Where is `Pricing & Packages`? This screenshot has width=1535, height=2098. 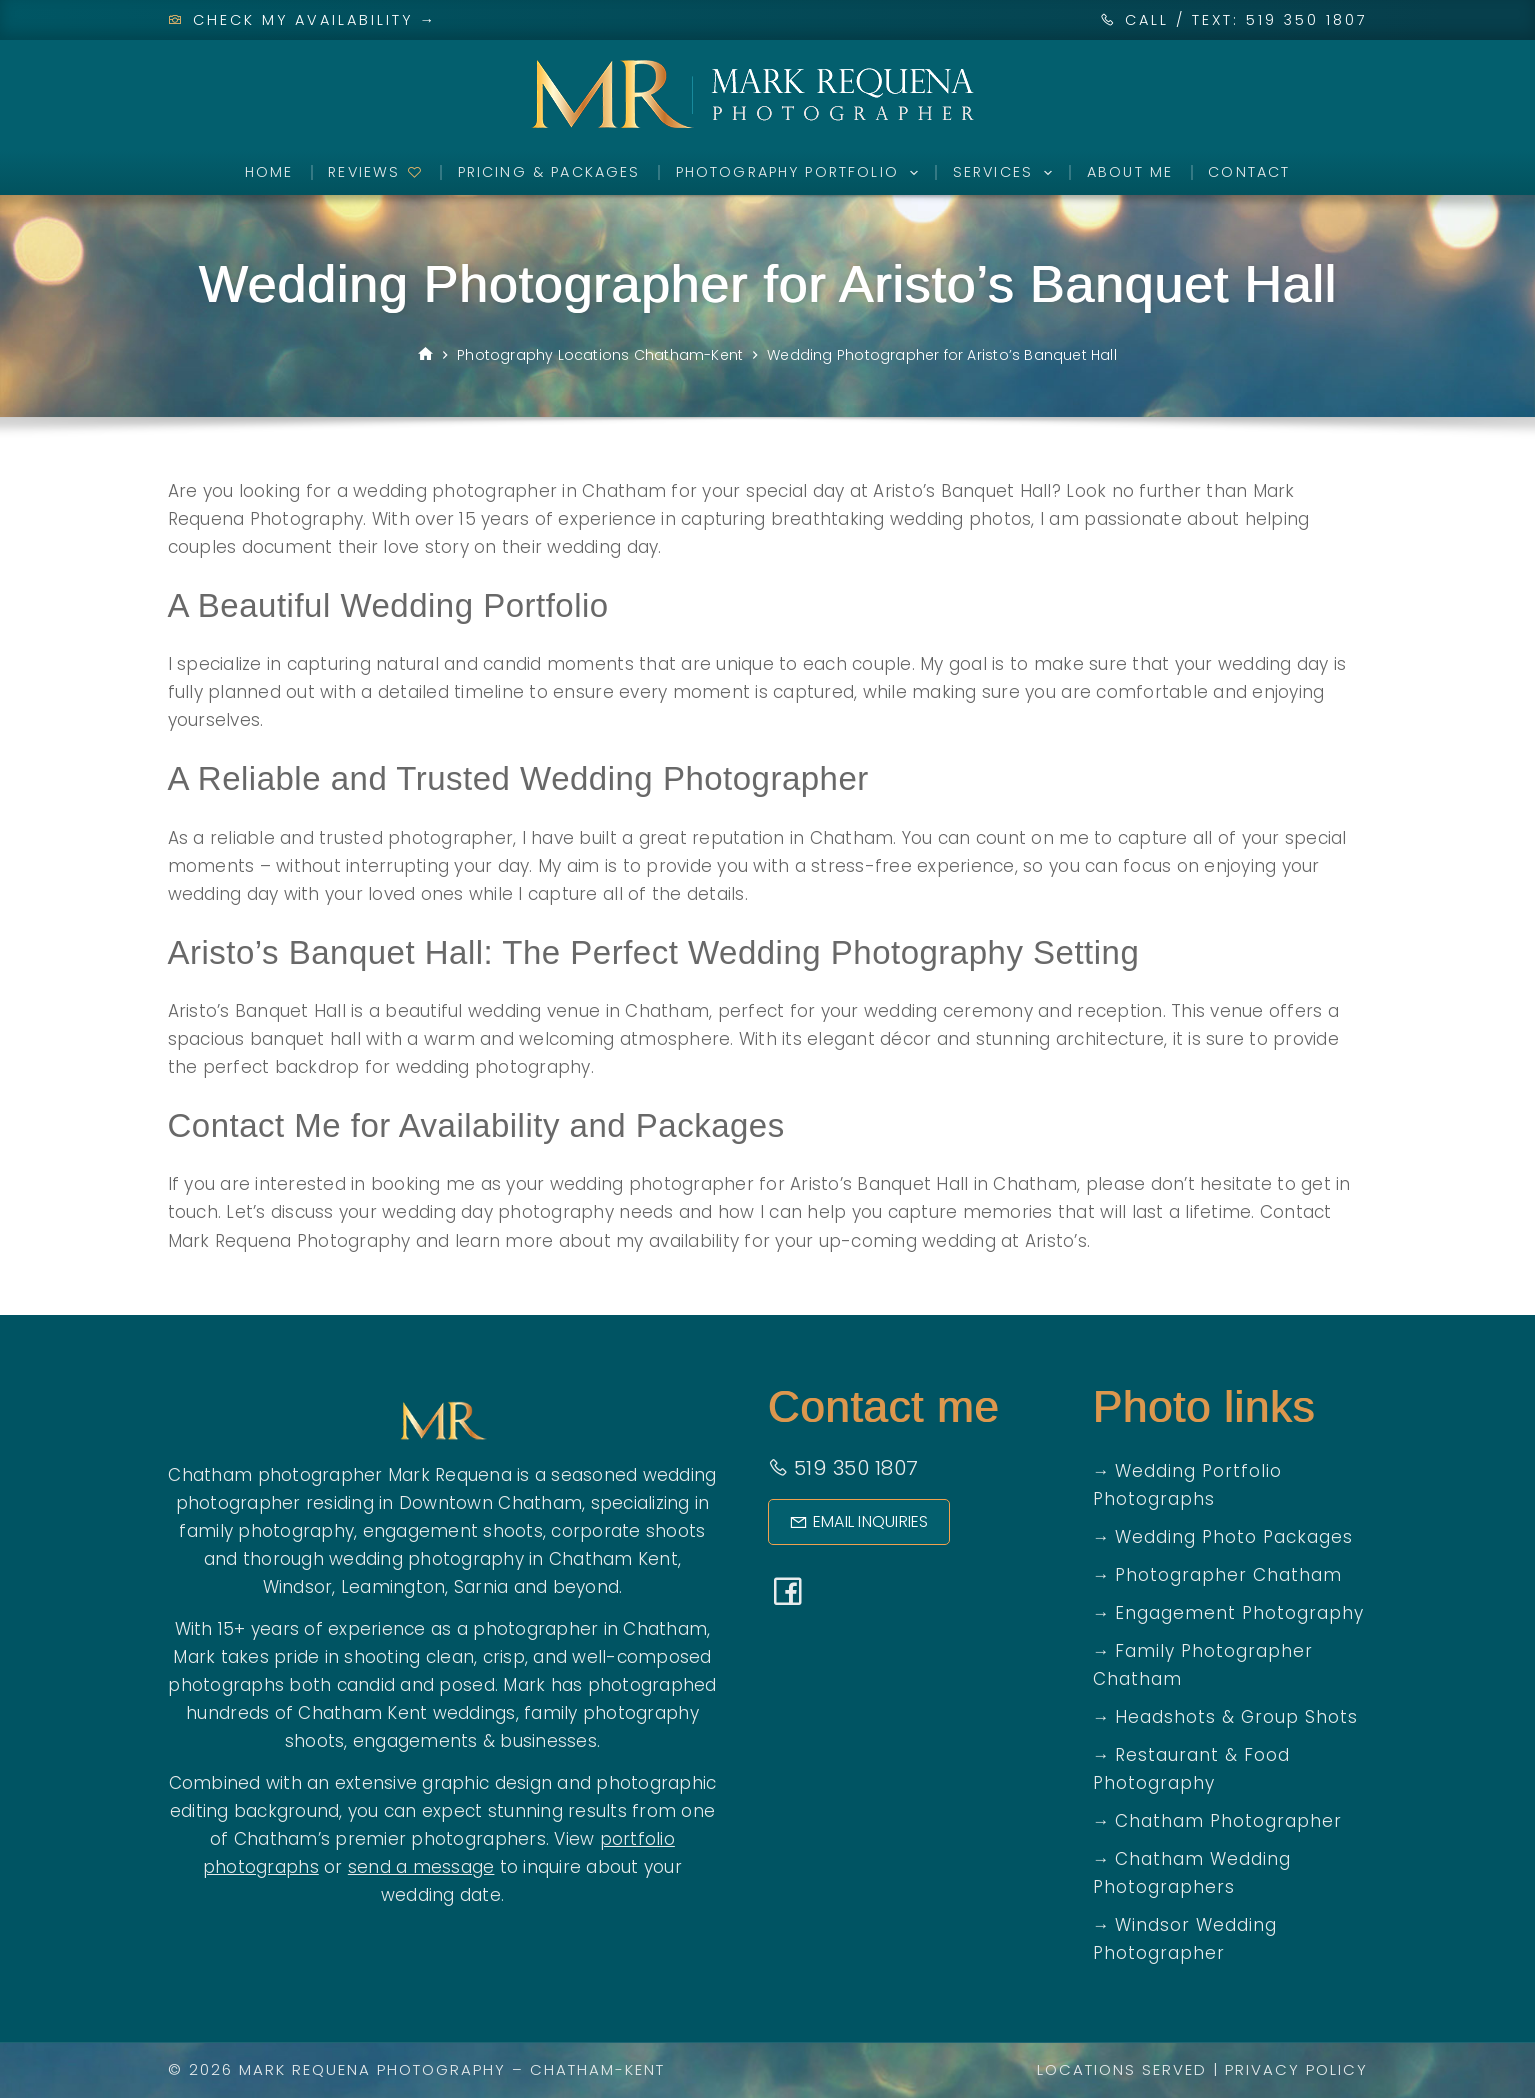 Pricing & Packages is located at coordinates (549, 172).